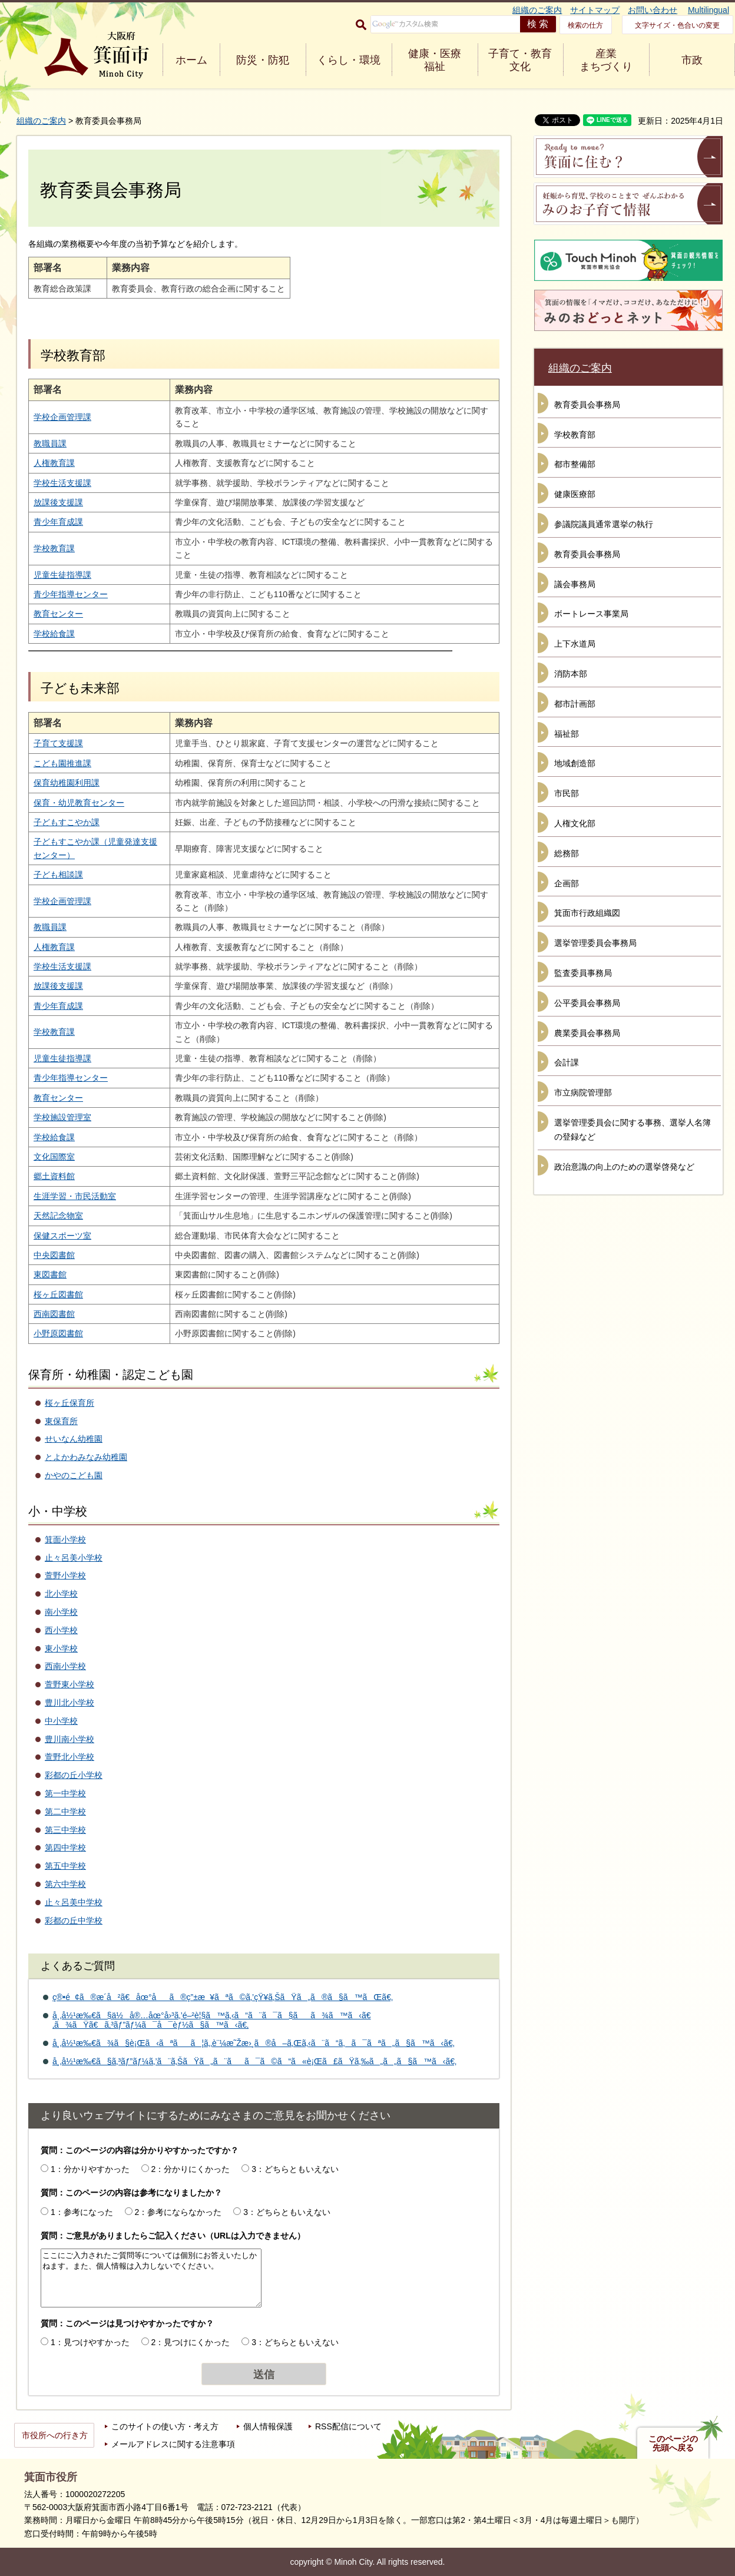  Describe the element at coordinates (348, 60) in the screenshot. I see `くらし・環境` at that location.